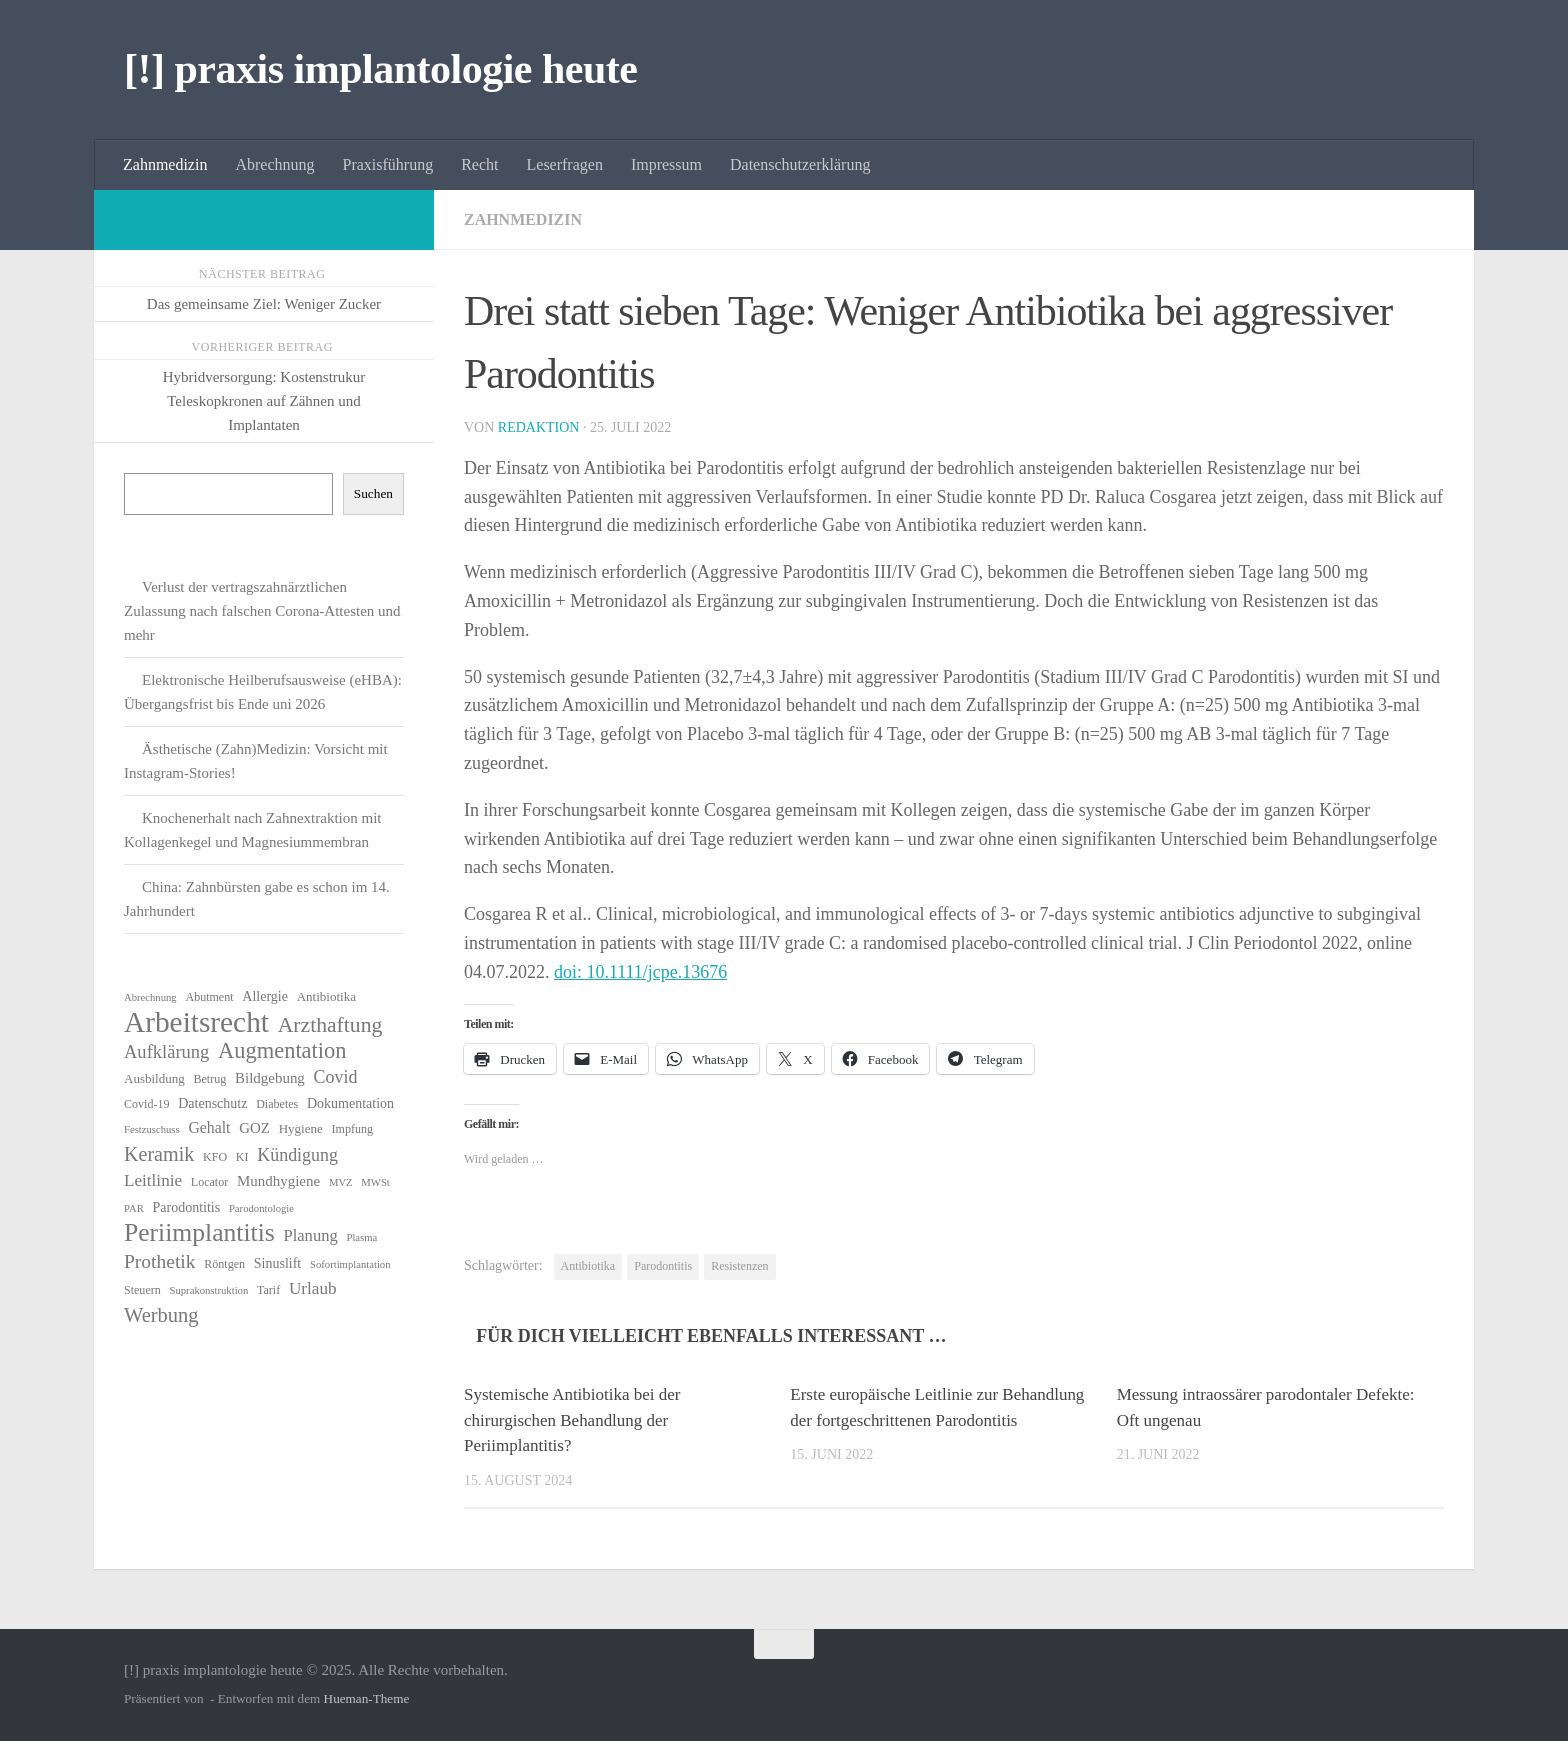  Describe the element at coordinates (336, 1077) in the screenshot. I see `Covid [Covid (13 Einträge)]` at that location.